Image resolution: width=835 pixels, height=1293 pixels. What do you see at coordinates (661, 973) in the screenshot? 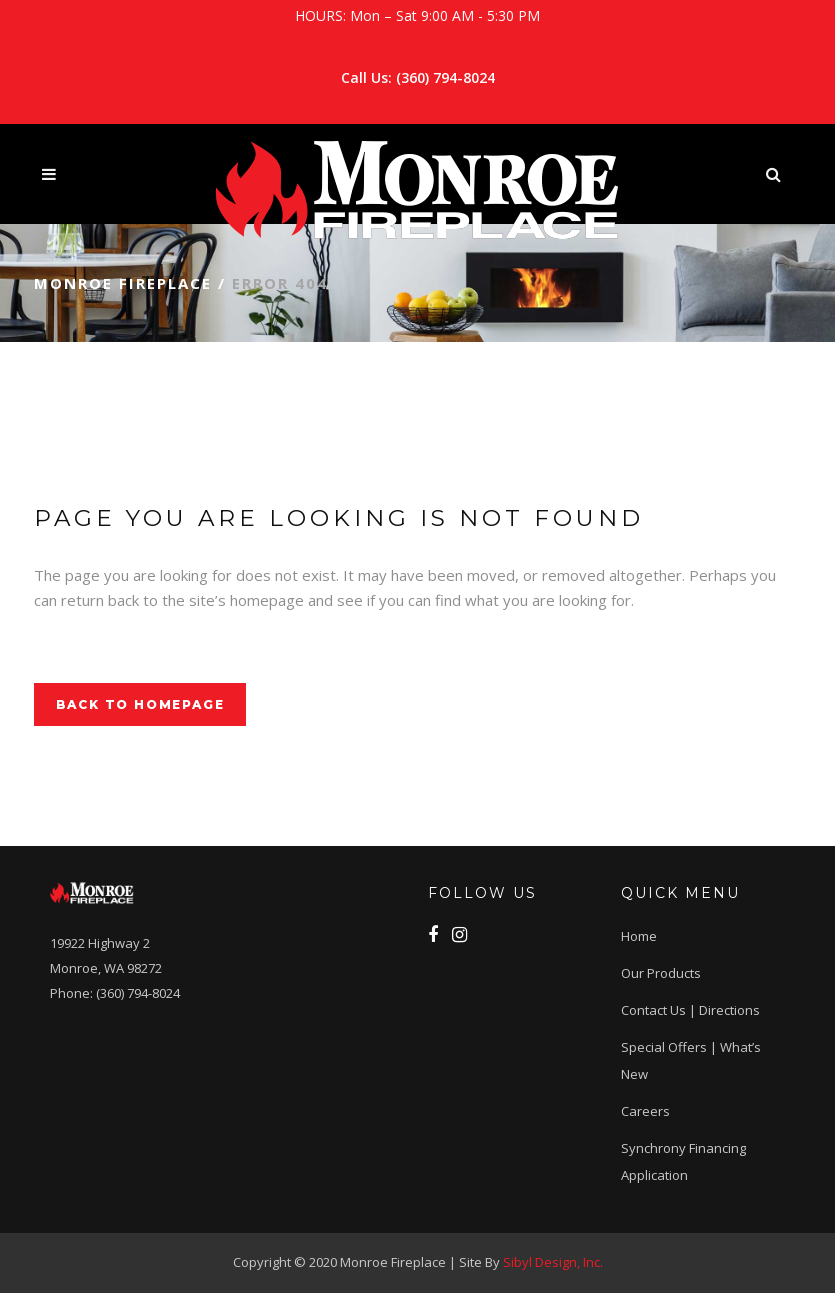
I see `Our Products` at bounding box center [661, 973].